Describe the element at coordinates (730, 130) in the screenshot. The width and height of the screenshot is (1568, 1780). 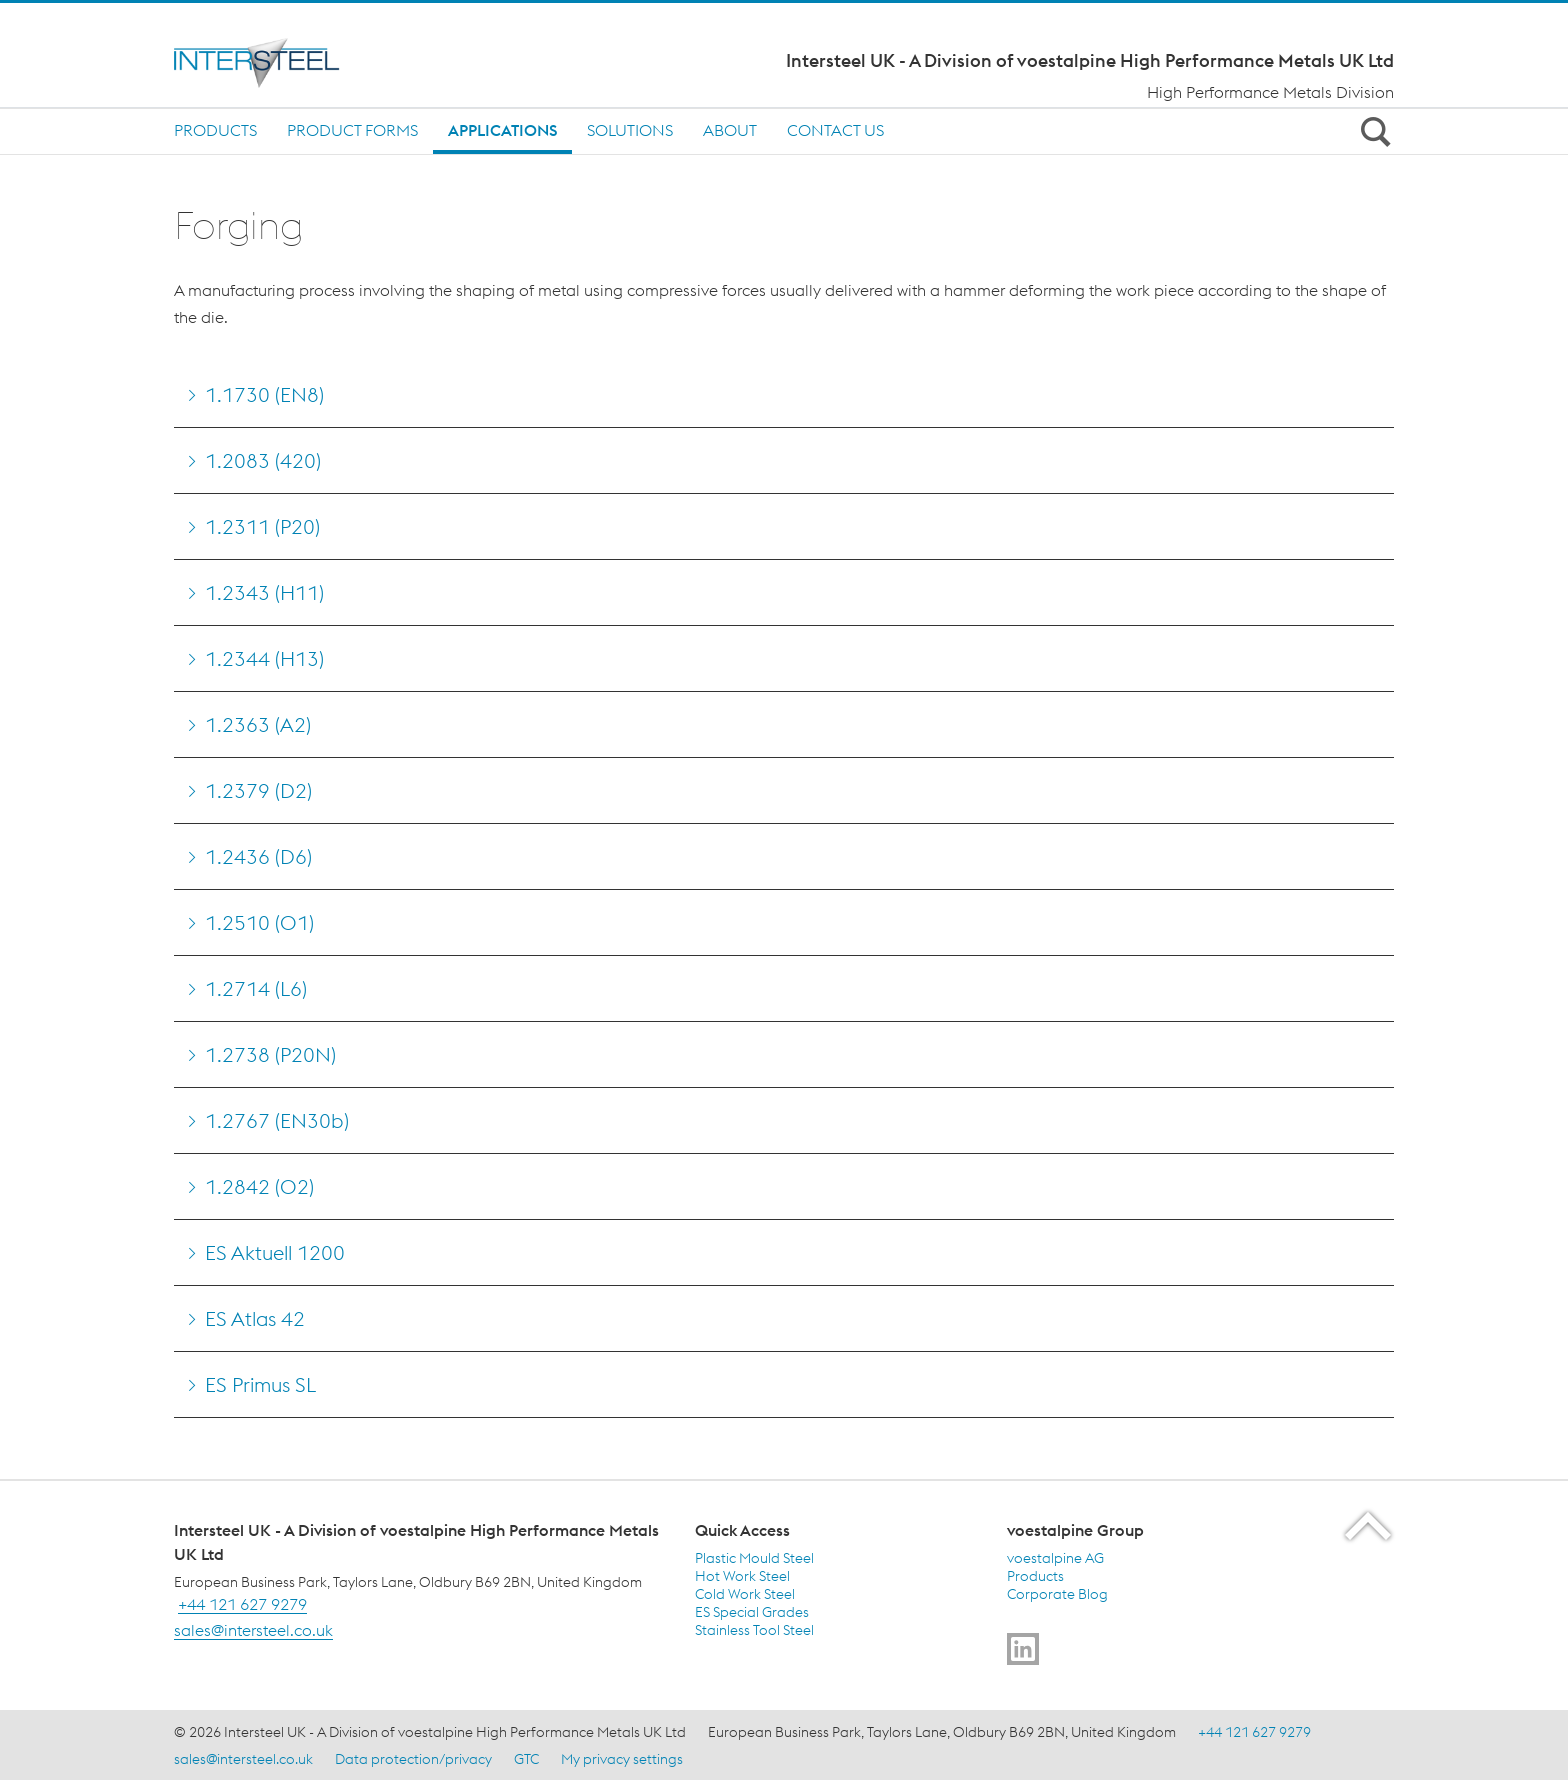
I see `About` at that location.